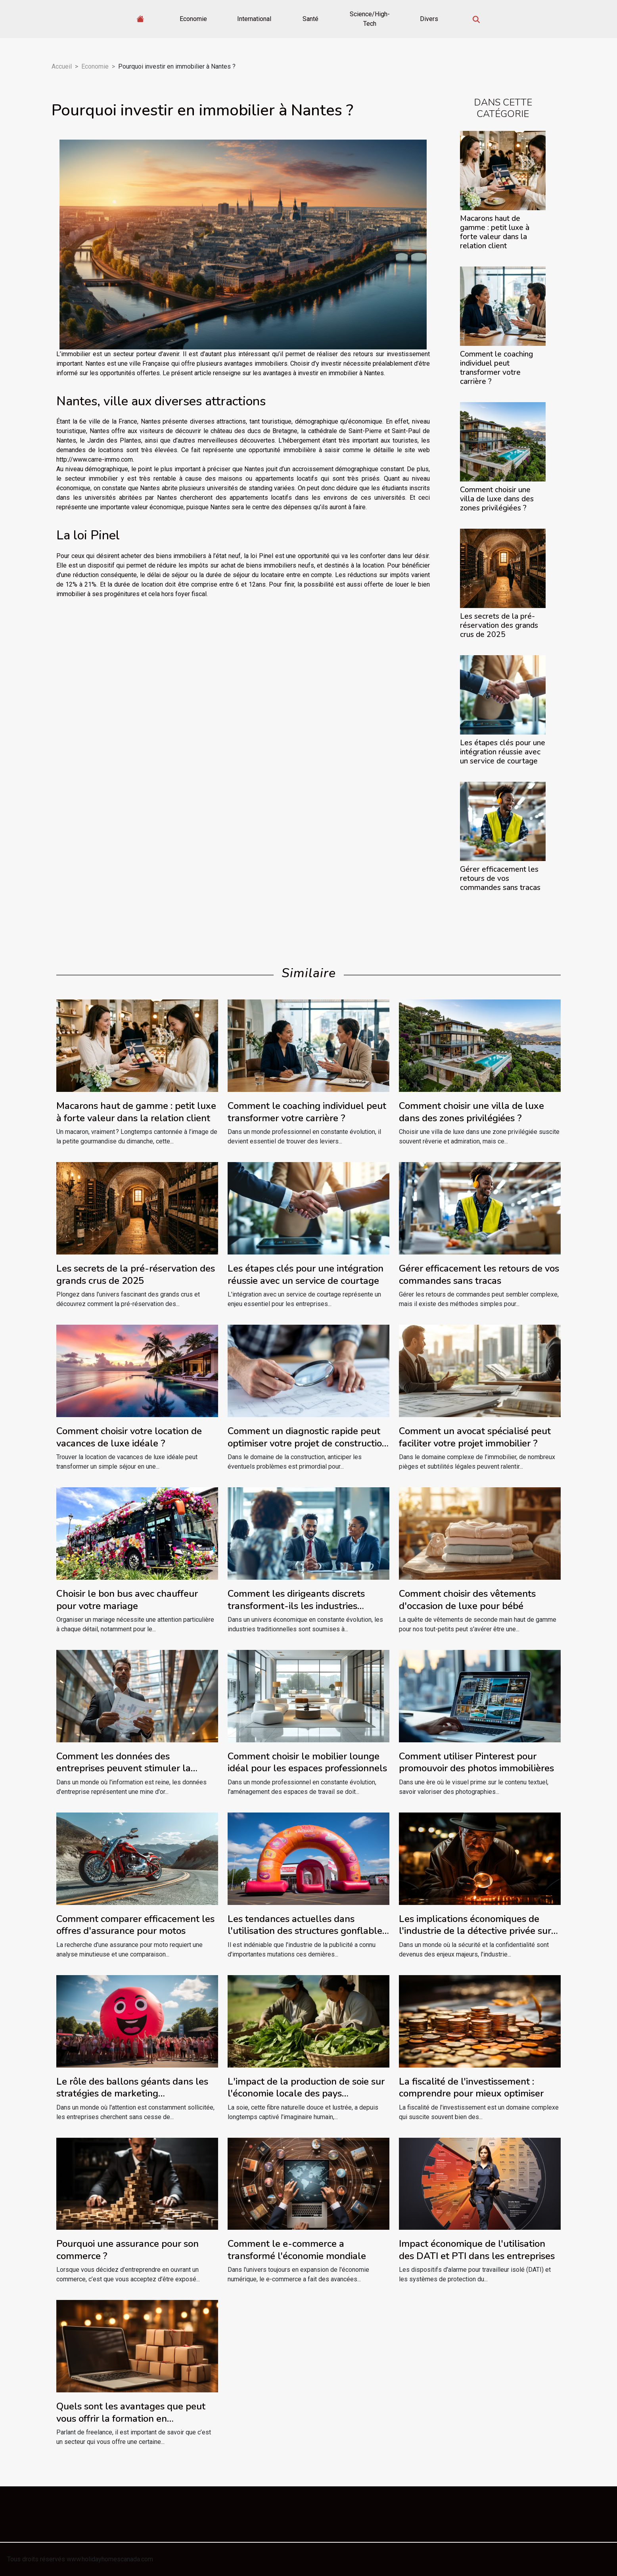 The width and height of the screenshot is (617, 2576). Describe the element at coordinates (467, 1599) in the screenshot. I see `Comment choisir des vêtements d'occasion de luxe pour bébé` at that location.